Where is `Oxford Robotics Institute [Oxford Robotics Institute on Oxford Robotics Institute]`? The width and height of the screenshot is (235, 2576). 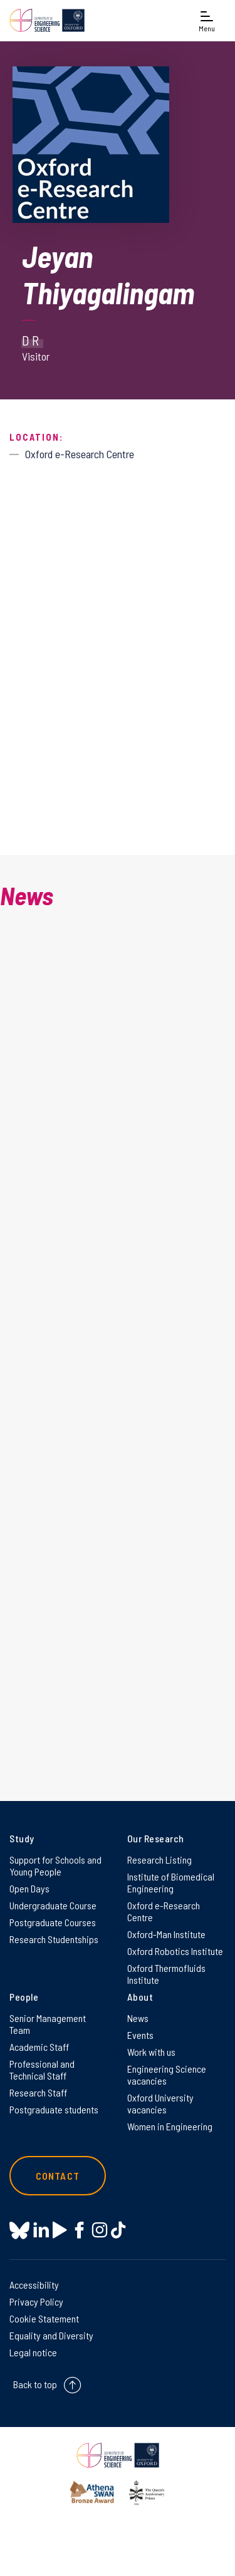 Oxford Robotics Institute [Oxford Robotics Institute on Oxford Robotics Institute] is located at coordinates (175, 1951).